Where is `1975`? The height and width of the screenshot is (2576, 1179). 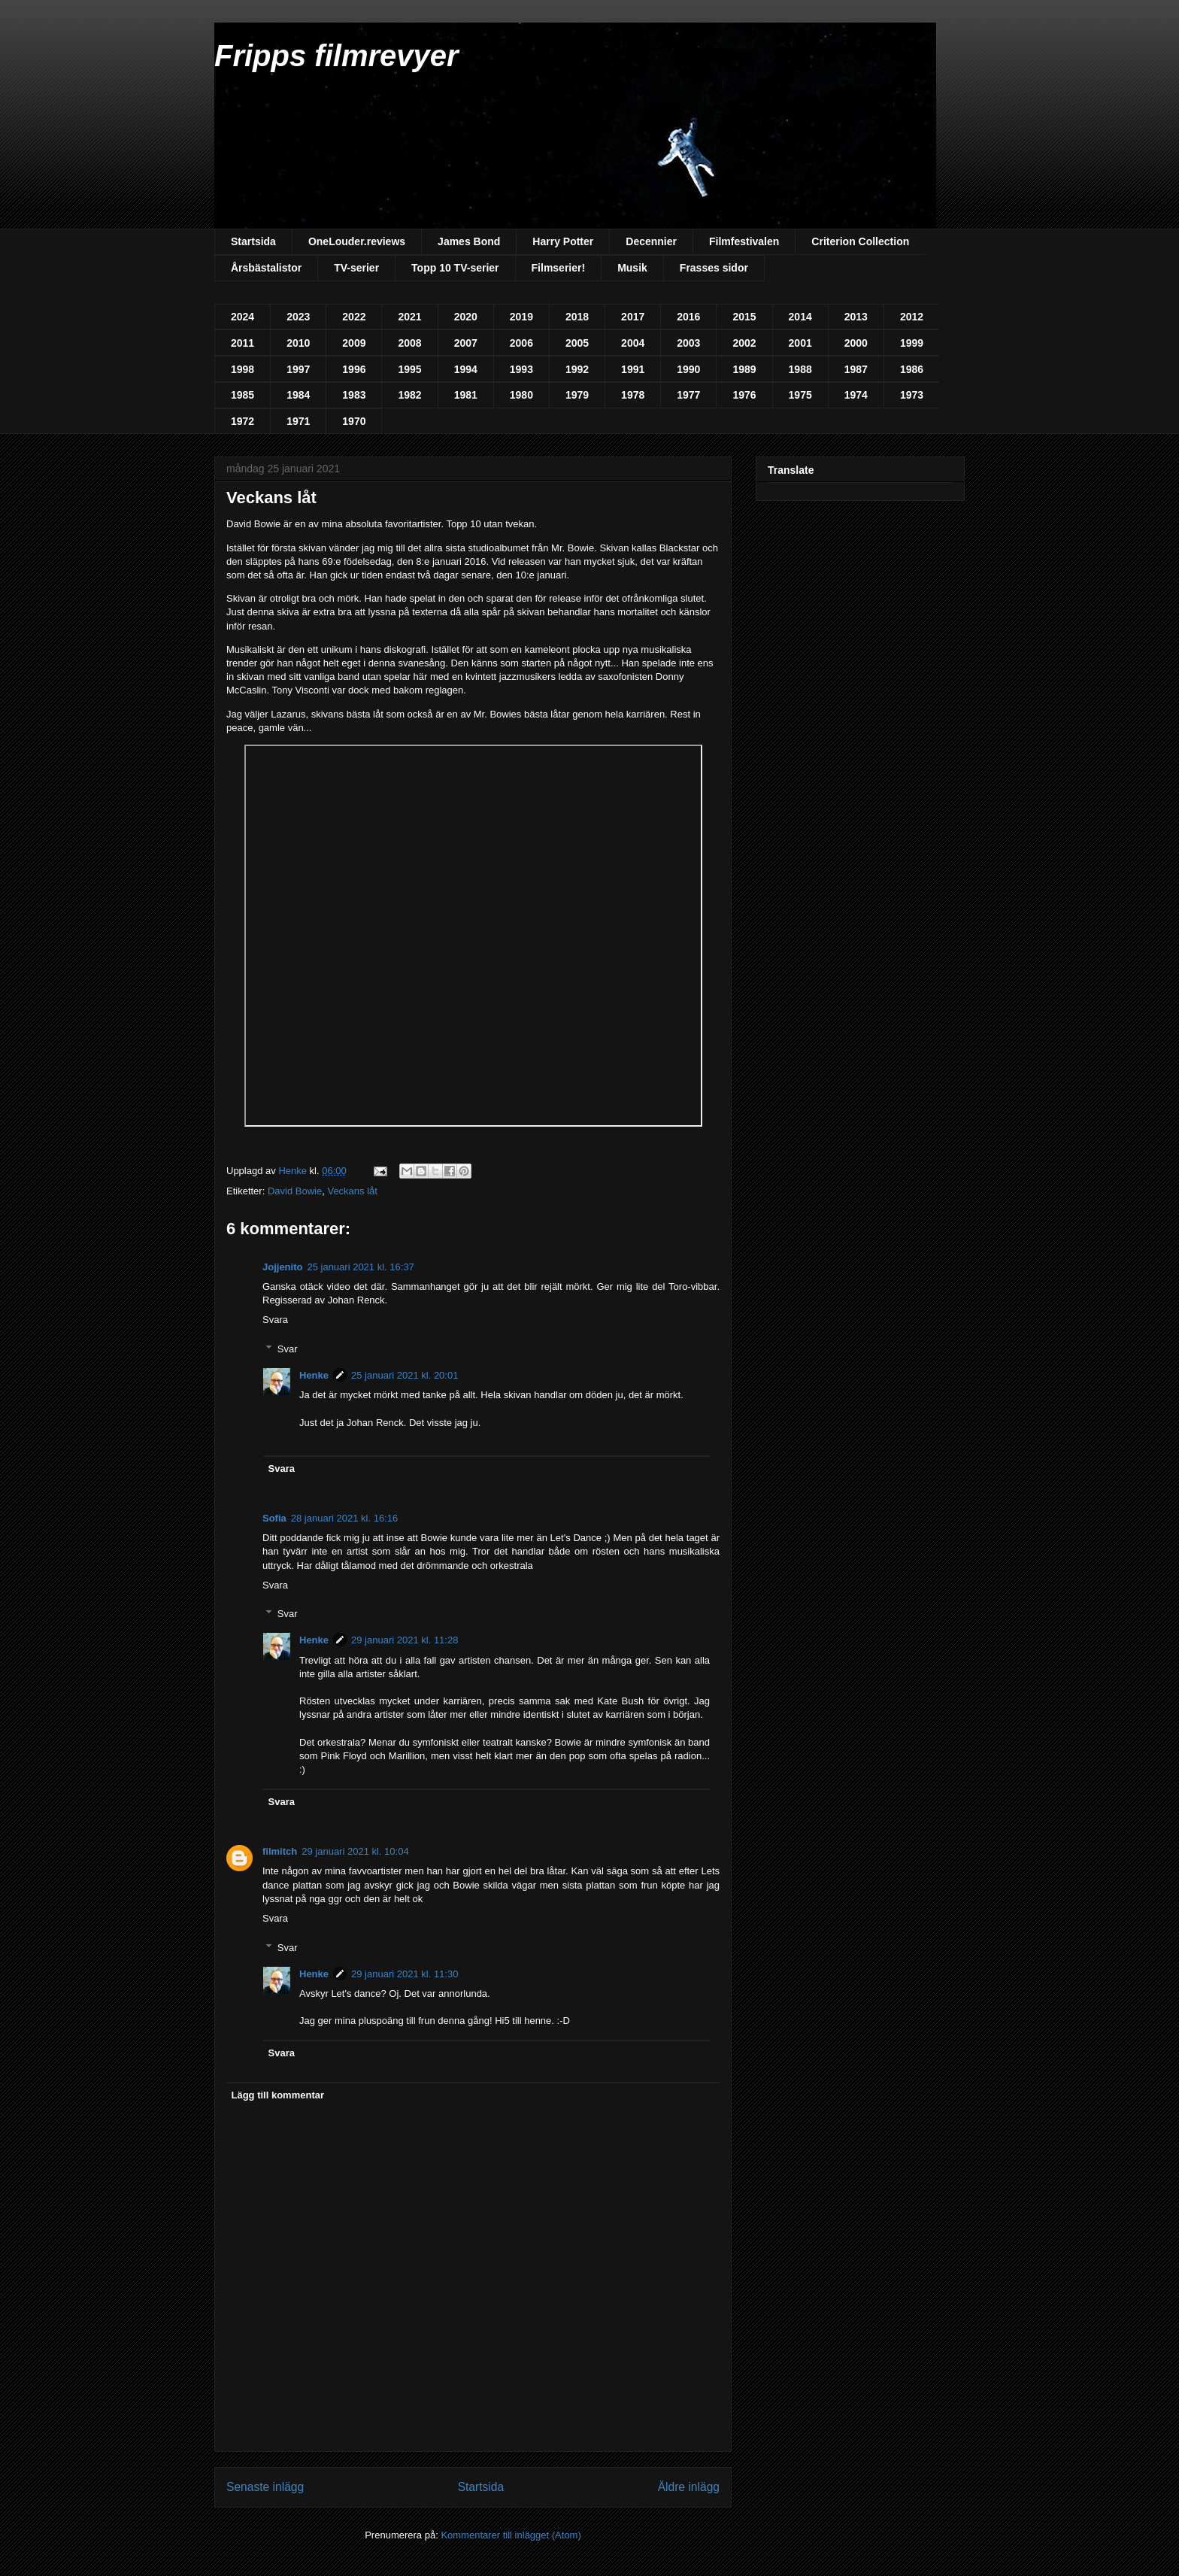 1975 is located at coordinates (800, 395).